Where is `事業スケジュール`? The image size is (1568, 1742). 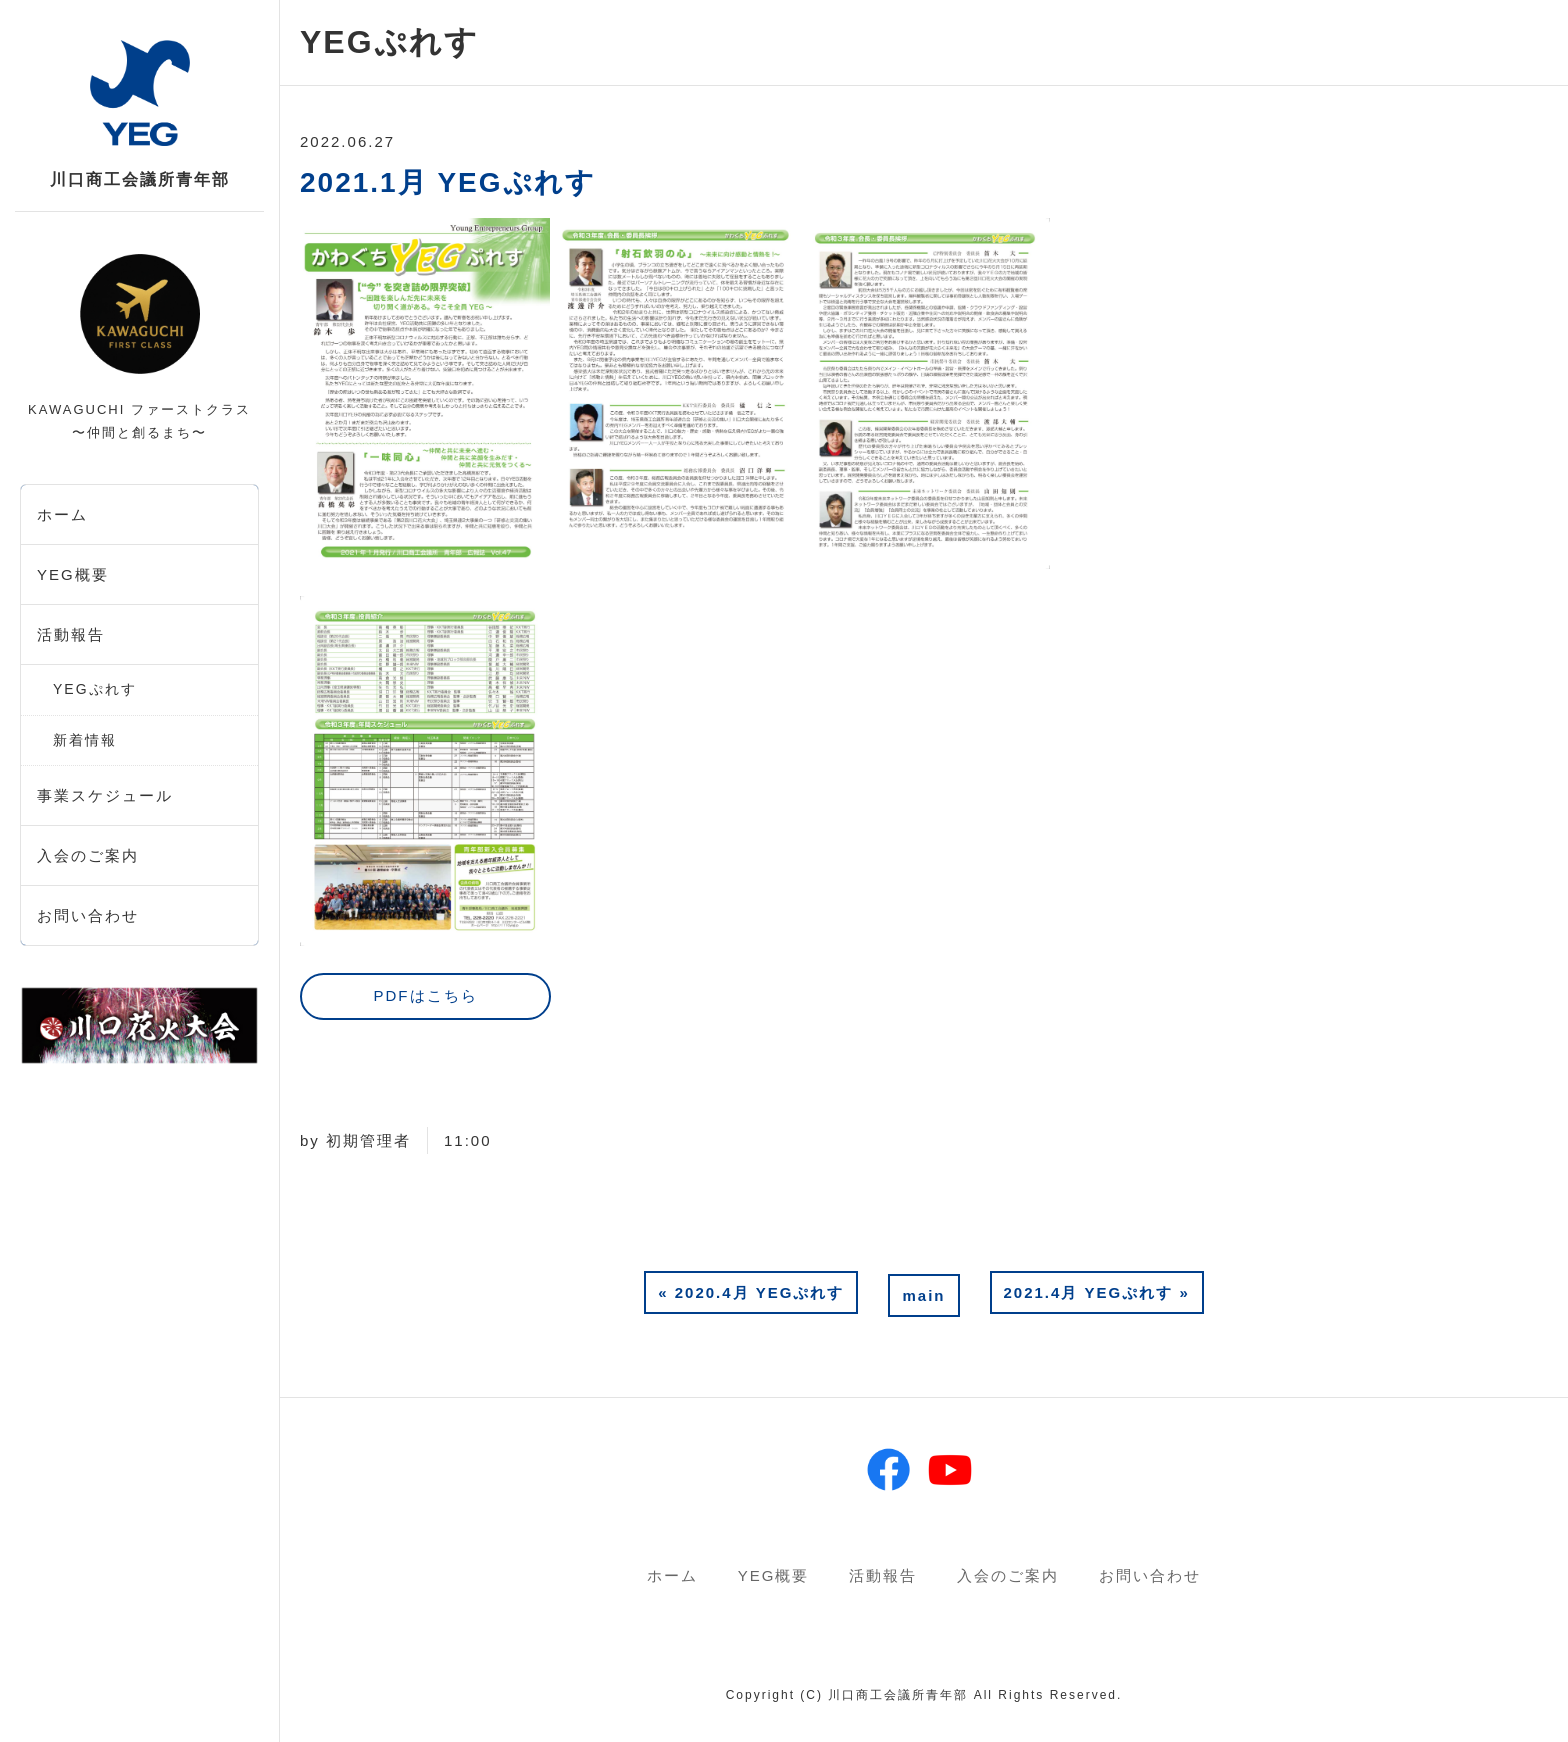 事業スケジュール is located at coordinates (105, 795).